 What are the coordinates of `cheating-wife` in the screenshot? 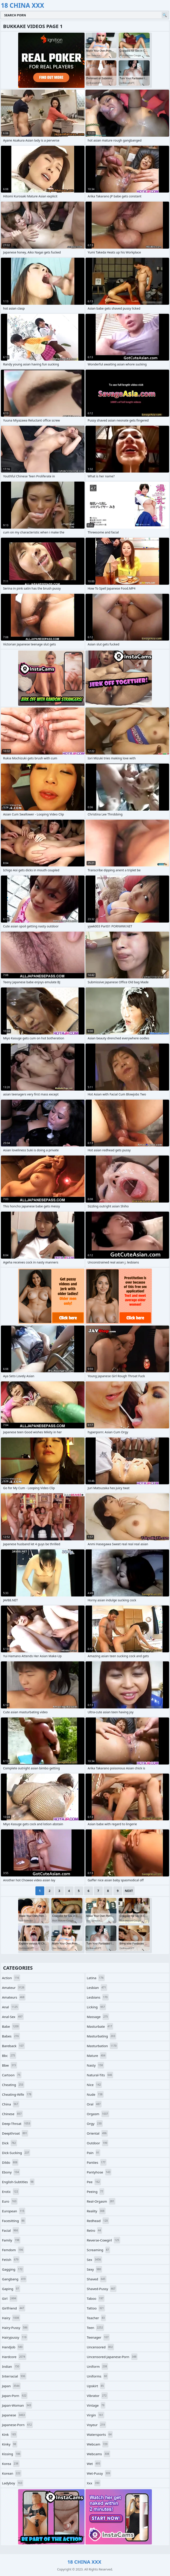 It's located at (17, 2094).